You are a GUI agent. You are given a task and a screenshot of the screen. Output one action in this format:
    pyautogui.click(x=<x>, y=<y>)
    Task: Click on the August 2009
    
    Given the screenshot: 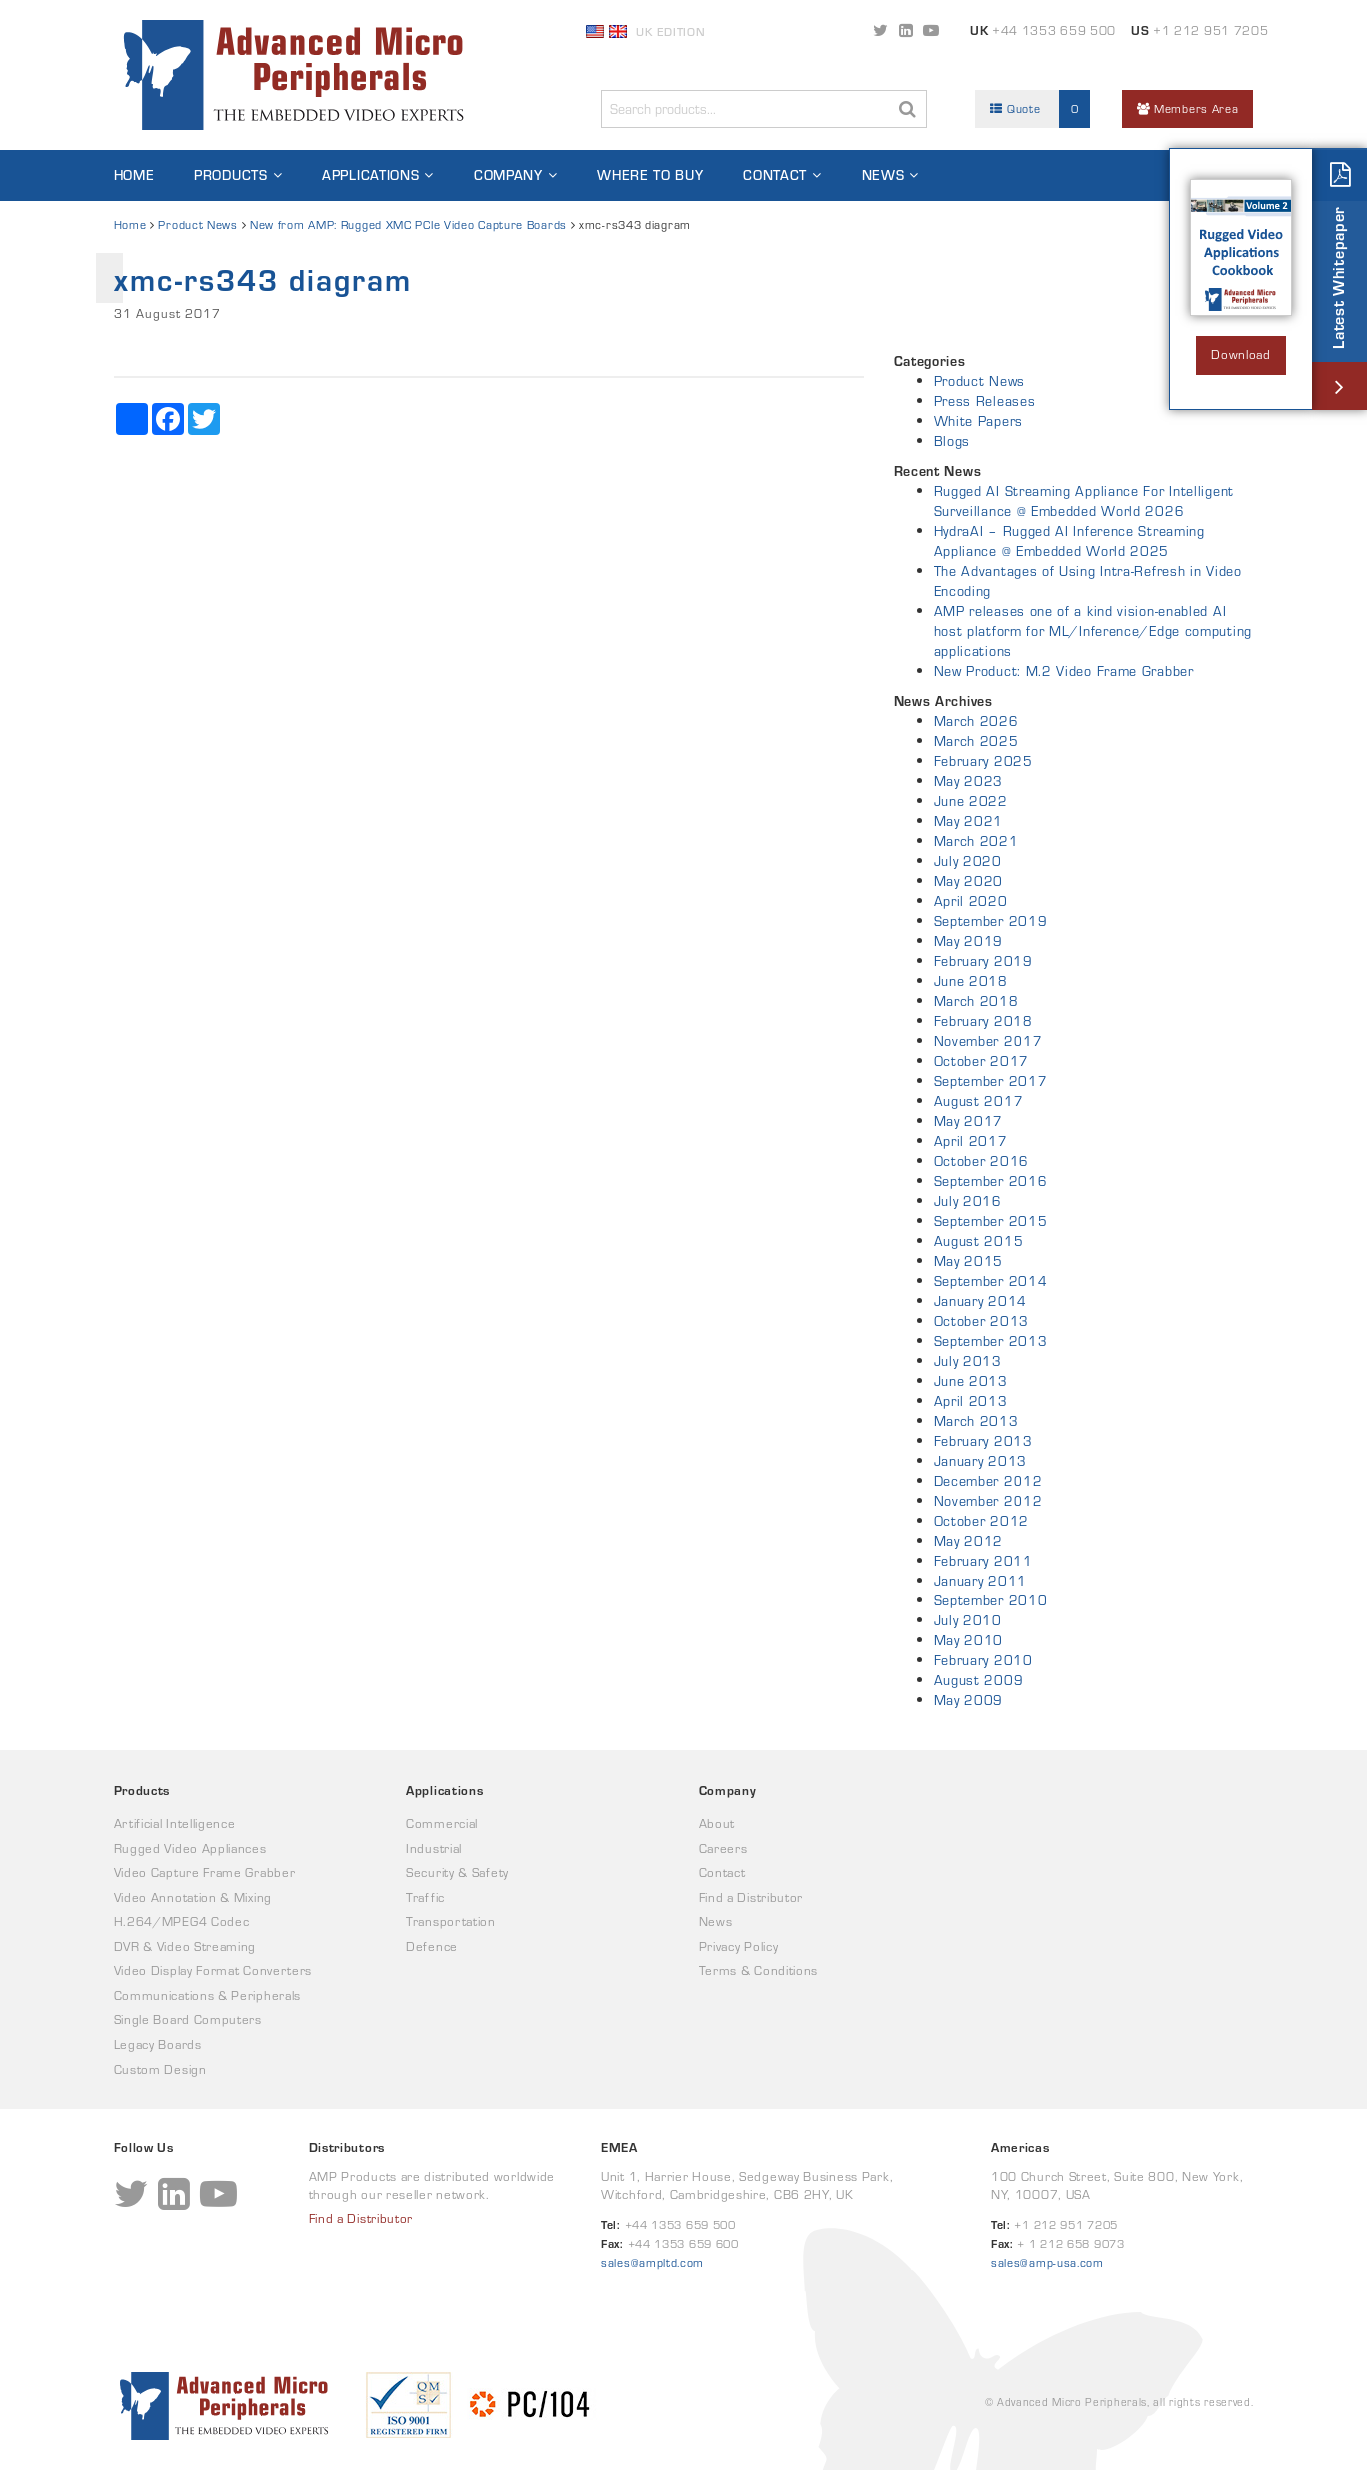 What is the action you would take?
    pyautogui.click(x=979, y=1680)
    